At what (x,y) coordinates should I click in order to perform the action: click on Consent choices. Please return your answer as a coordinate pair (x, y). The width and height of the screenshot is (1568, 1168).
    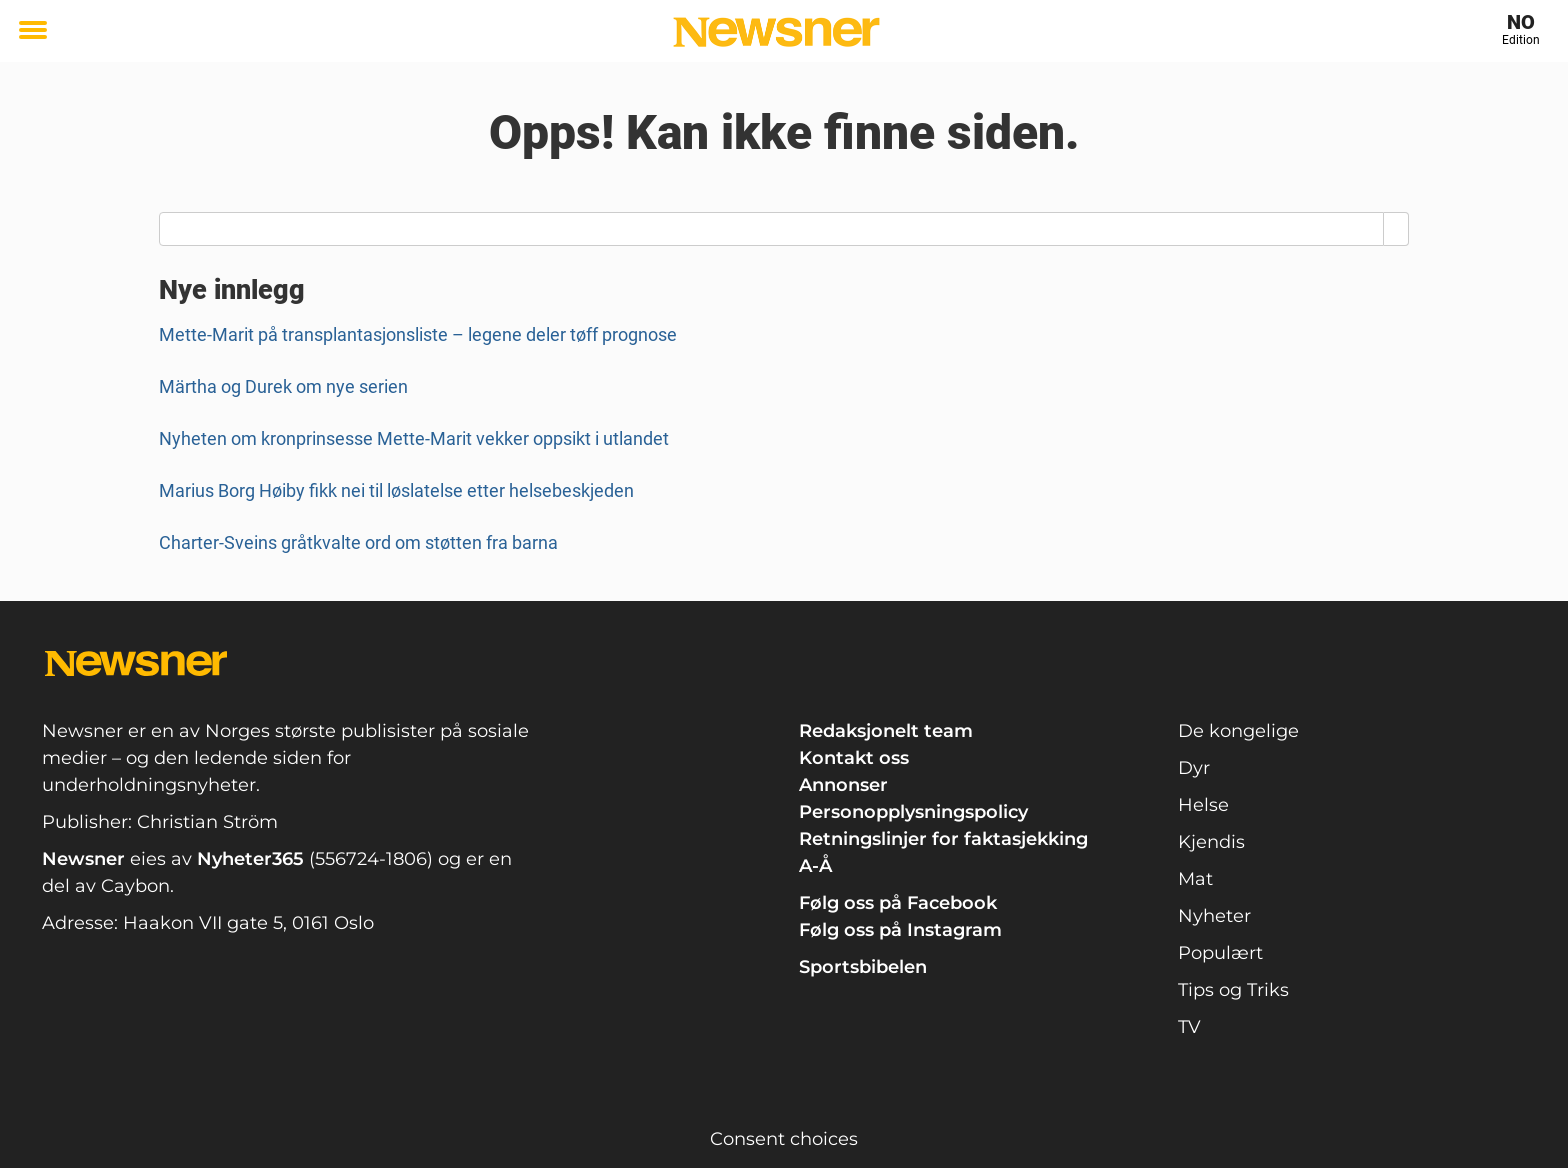
    Looking at the image, I should click on (784, 1139).